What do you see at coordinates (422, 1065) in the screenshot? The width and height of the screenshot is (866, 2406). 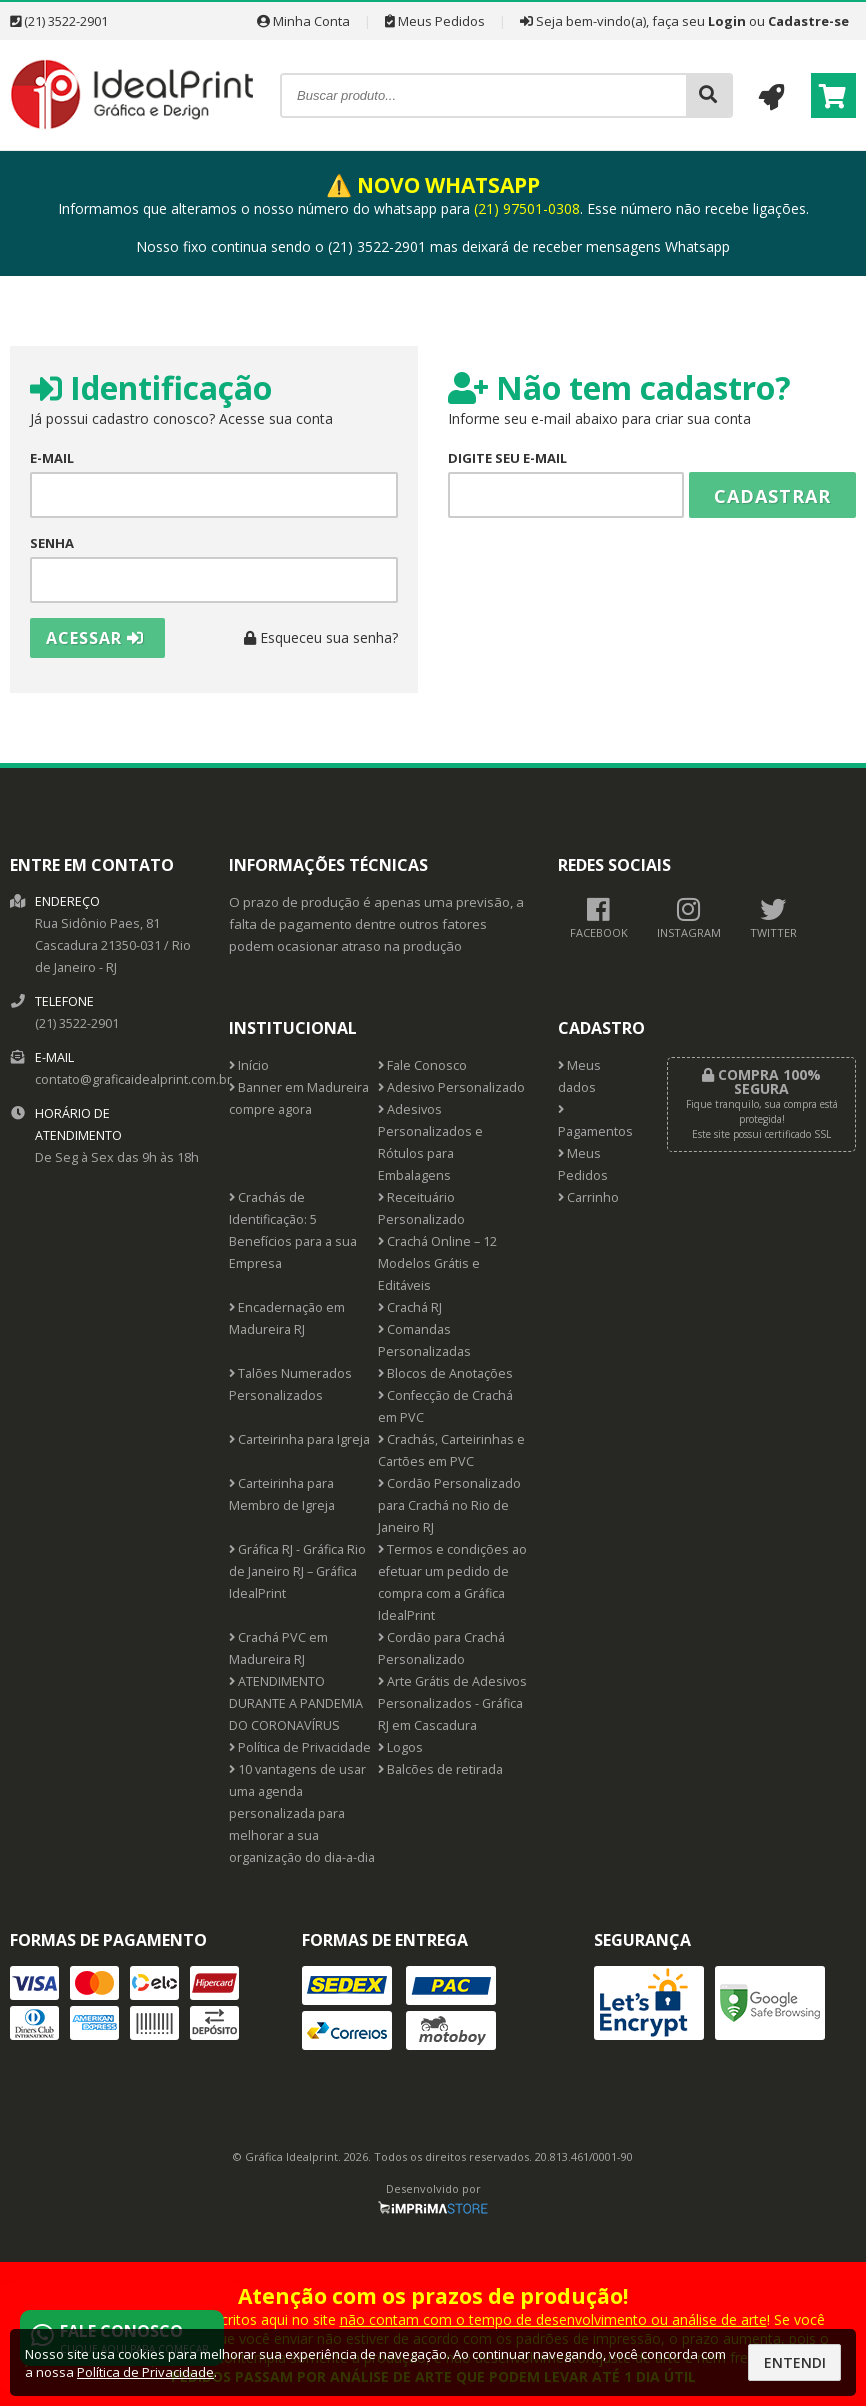 I see `Fale Conosco` at bounding box center [422, 1065].